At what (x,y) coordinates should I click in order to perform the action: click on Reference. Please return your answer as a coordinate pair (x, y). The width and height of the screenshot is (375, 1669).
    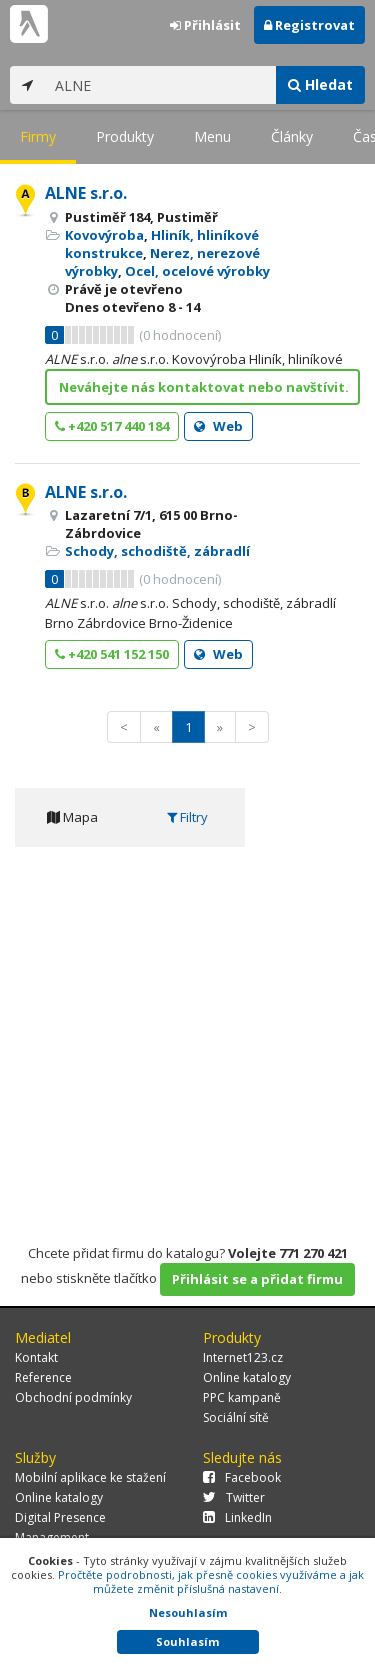
    Looking at the image, I should click on (43, 1377).